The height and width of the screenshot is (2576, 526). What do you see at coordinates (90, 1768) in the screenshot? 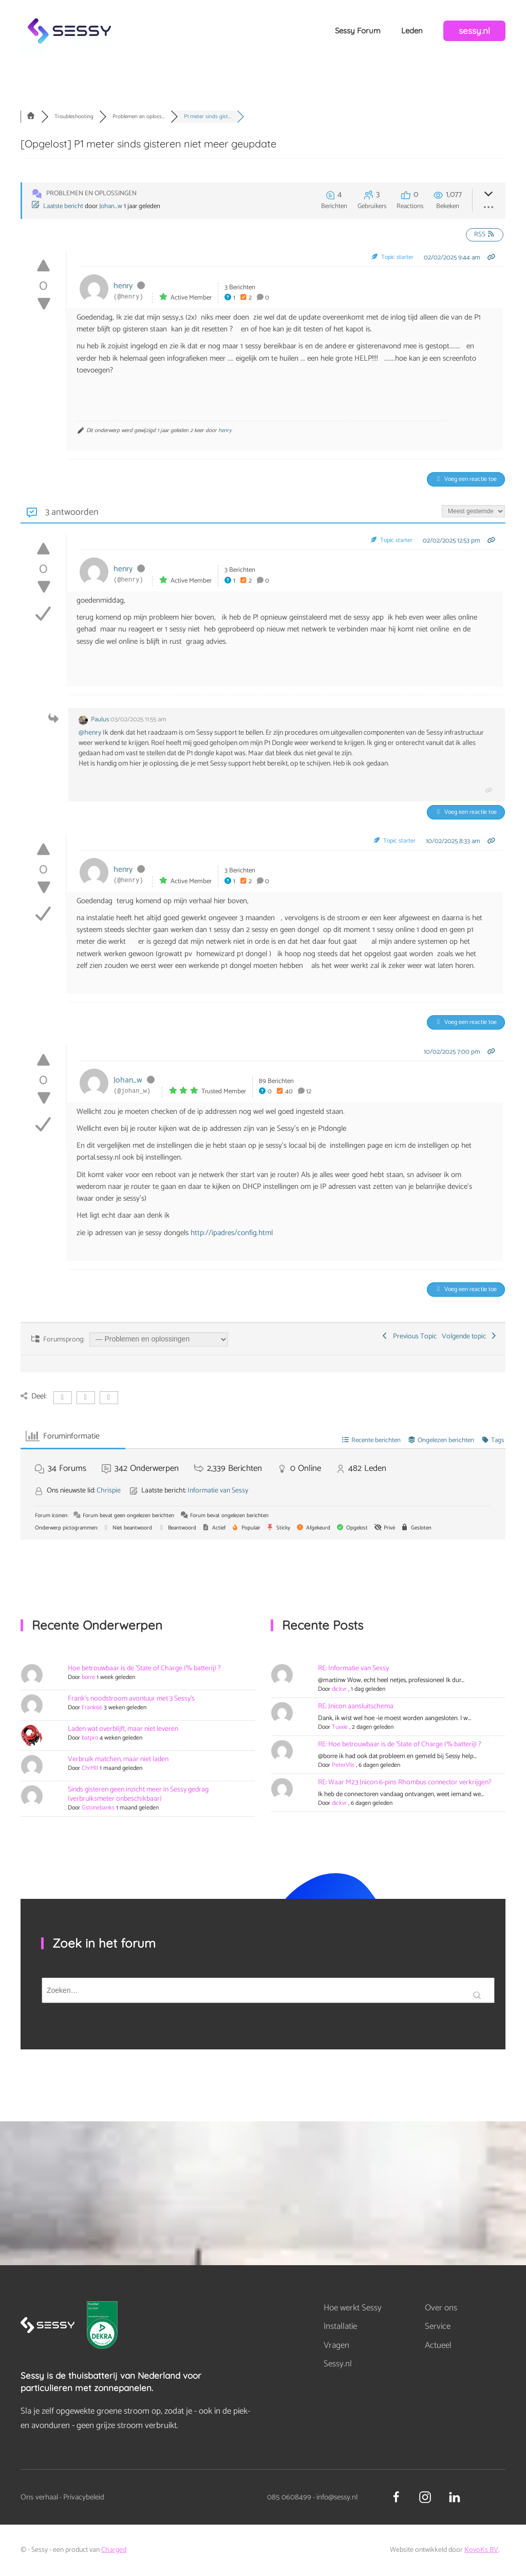
I see `ChrMll` at bounding box center [90, 1768].